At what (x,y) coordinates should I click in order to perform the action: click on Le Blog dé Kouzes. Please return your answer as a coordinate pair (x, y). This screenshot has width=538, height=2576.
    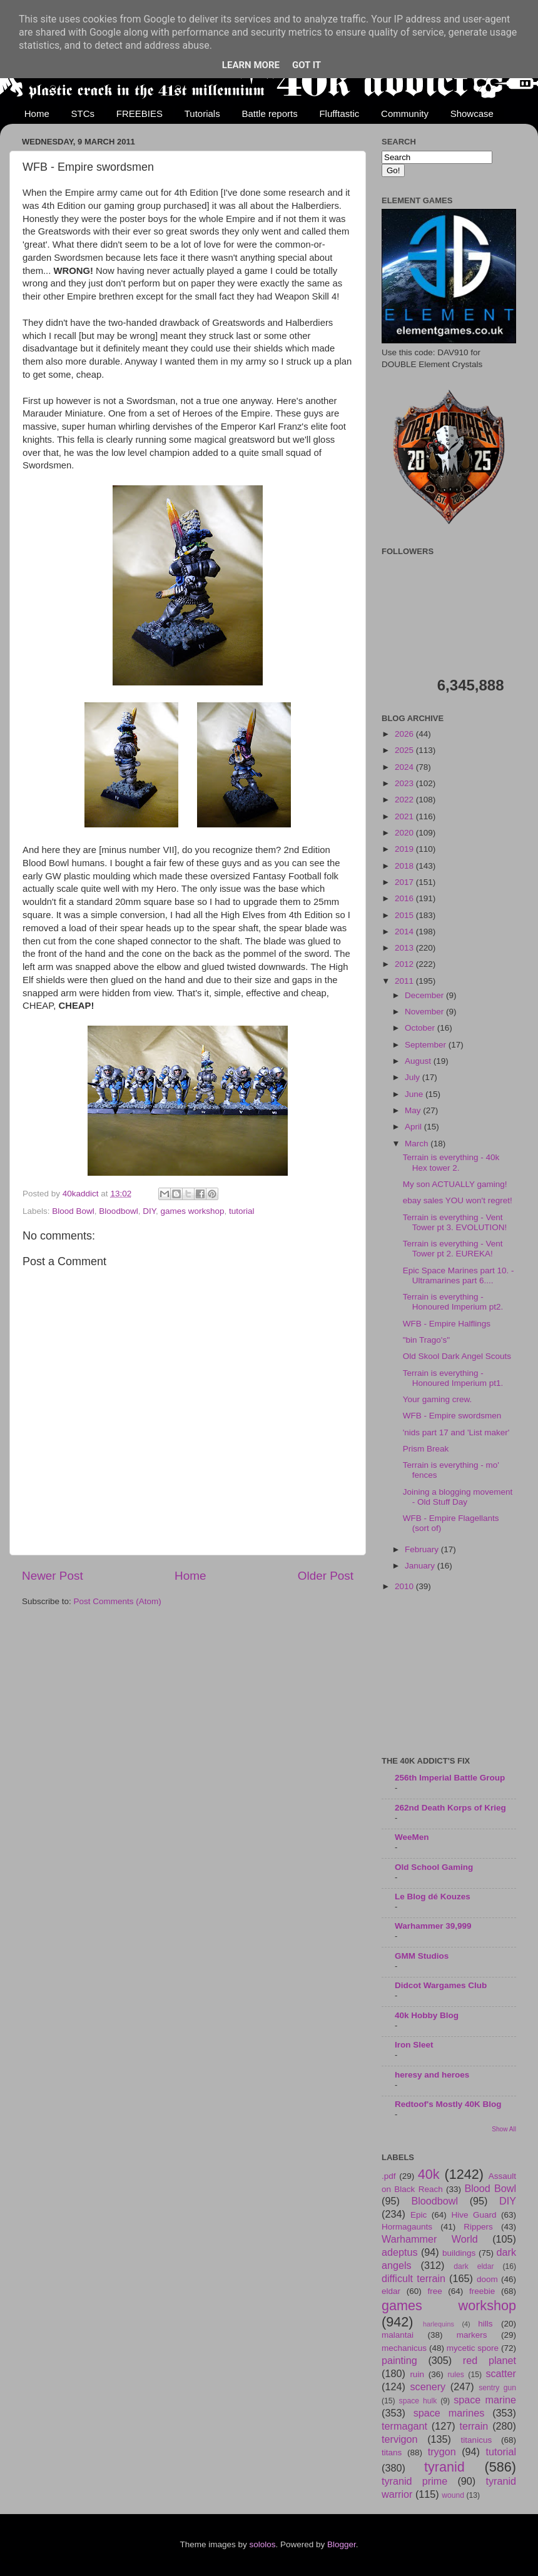
    Looking at the image, I should click on (432, 1896).